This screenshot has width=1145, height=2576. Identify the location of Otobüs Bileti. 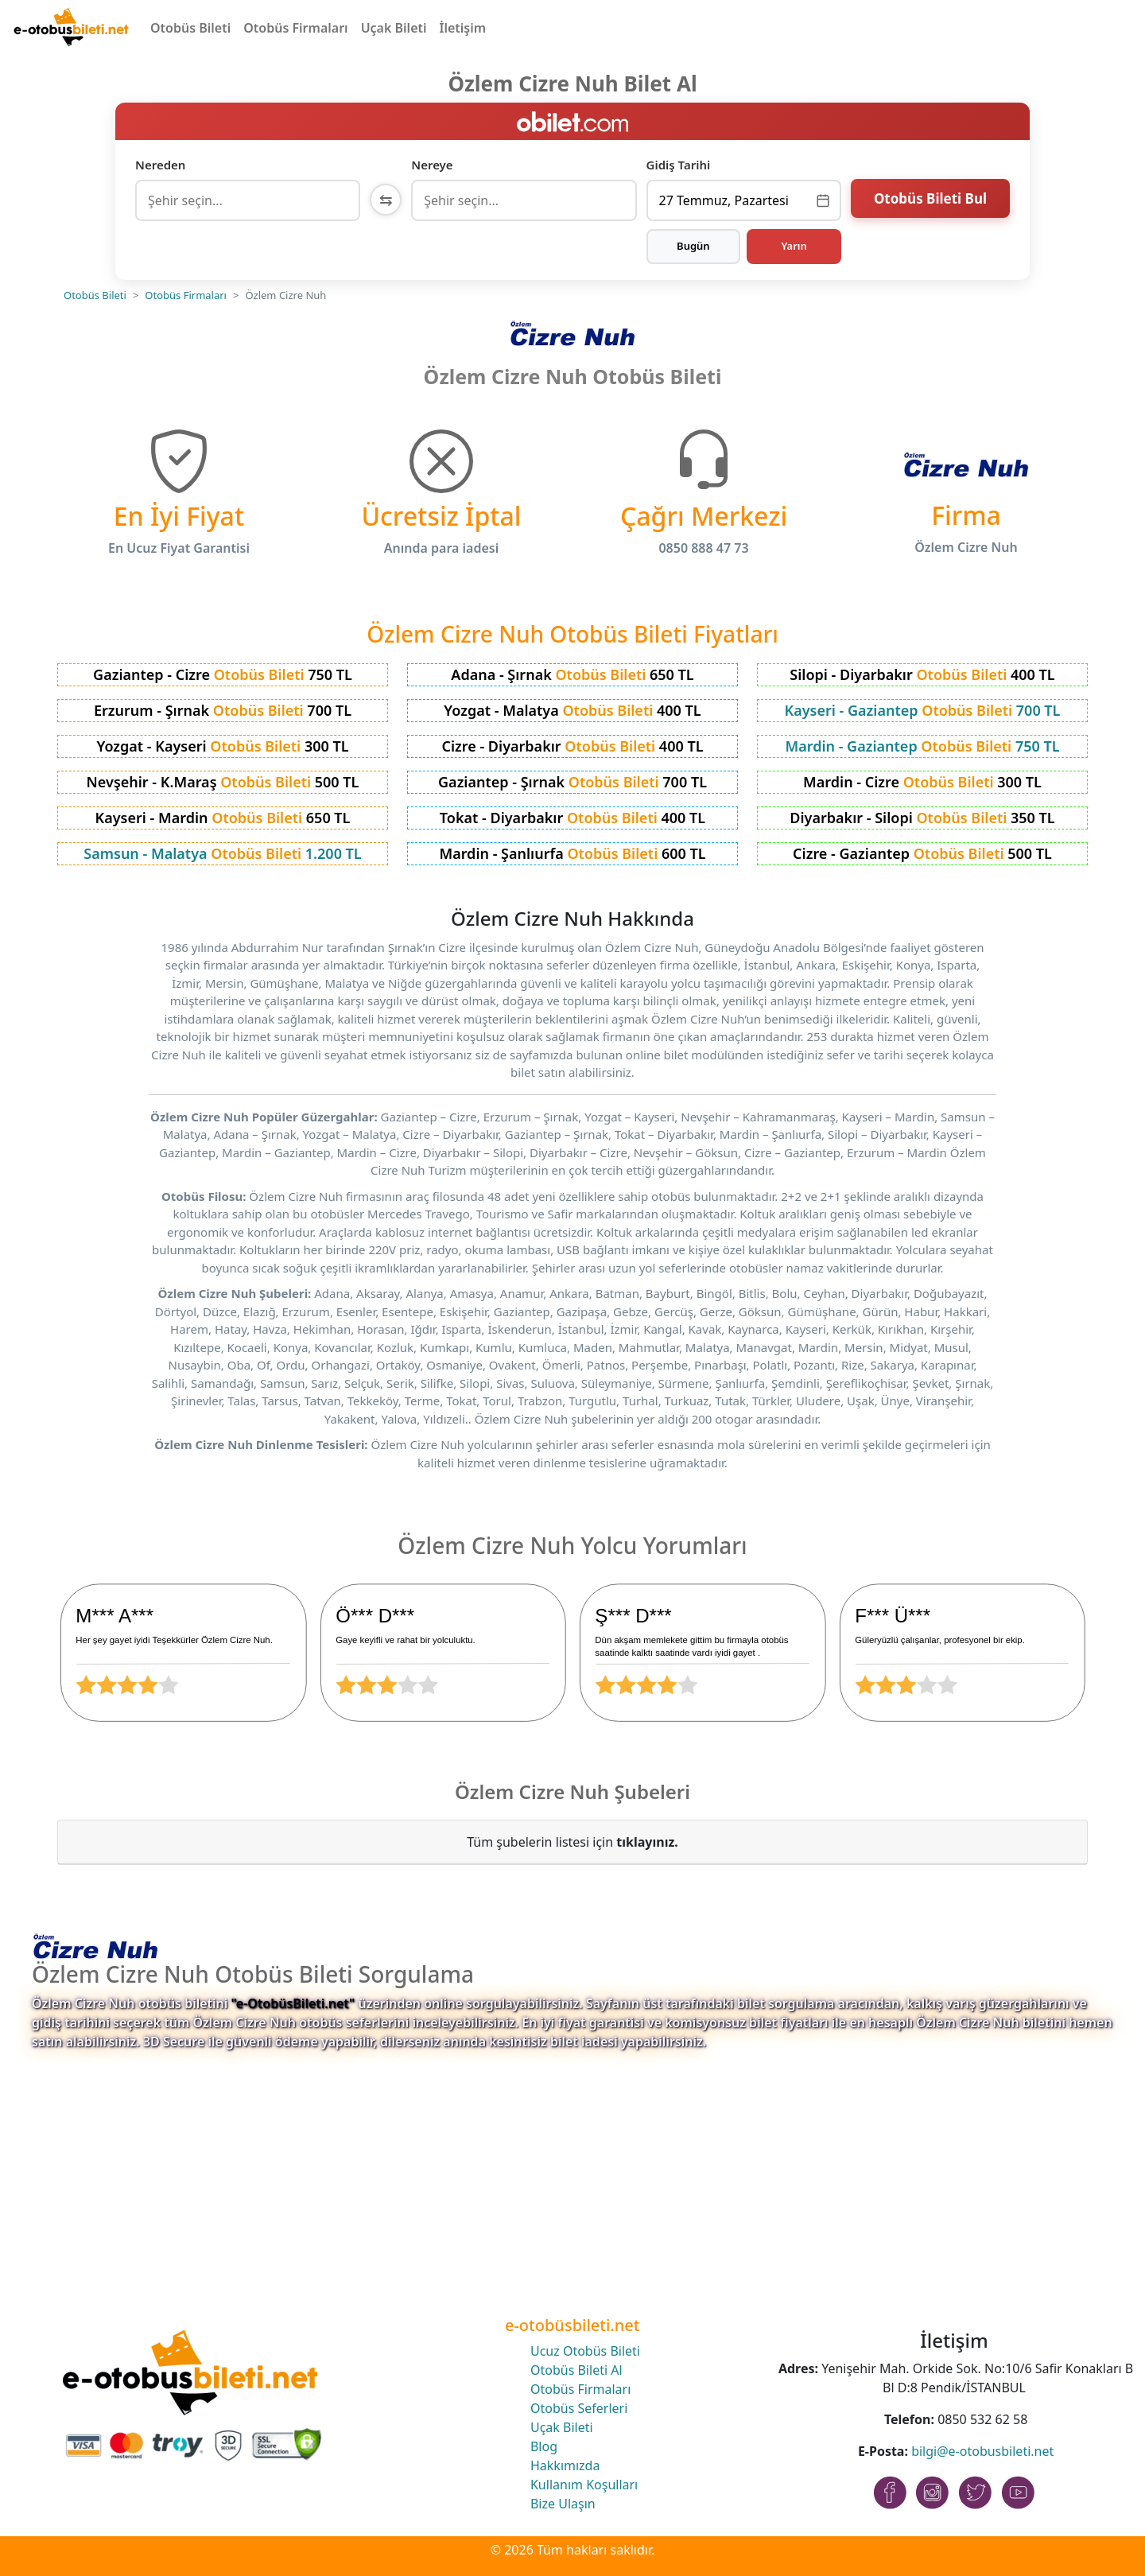
(190, 28).